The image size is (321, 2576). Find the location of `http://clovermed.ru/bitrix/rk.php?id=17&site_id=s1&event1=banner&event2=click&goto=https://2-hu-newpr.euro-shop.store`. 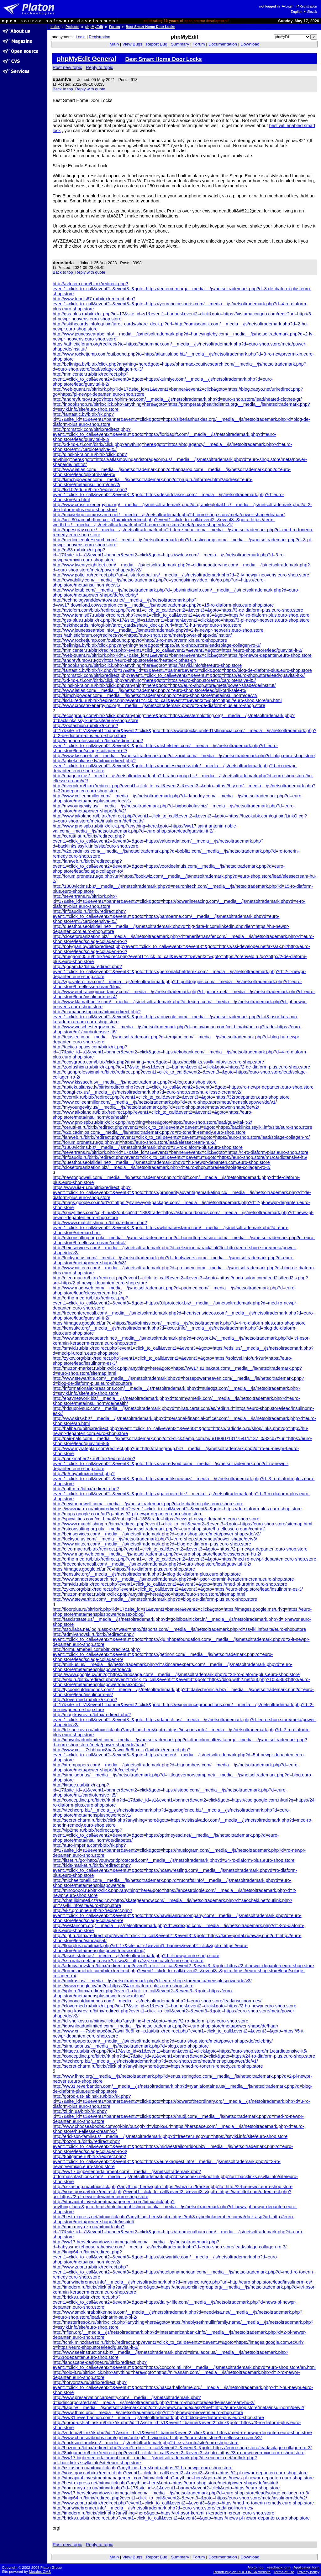

http://clovermed.ru/bitrix/rk.php?id=17&site_id=s1&event1=banner&event2=click&goto=https://2-hu-newpr.euro-shop.store is located at coordinates (174, 2005).